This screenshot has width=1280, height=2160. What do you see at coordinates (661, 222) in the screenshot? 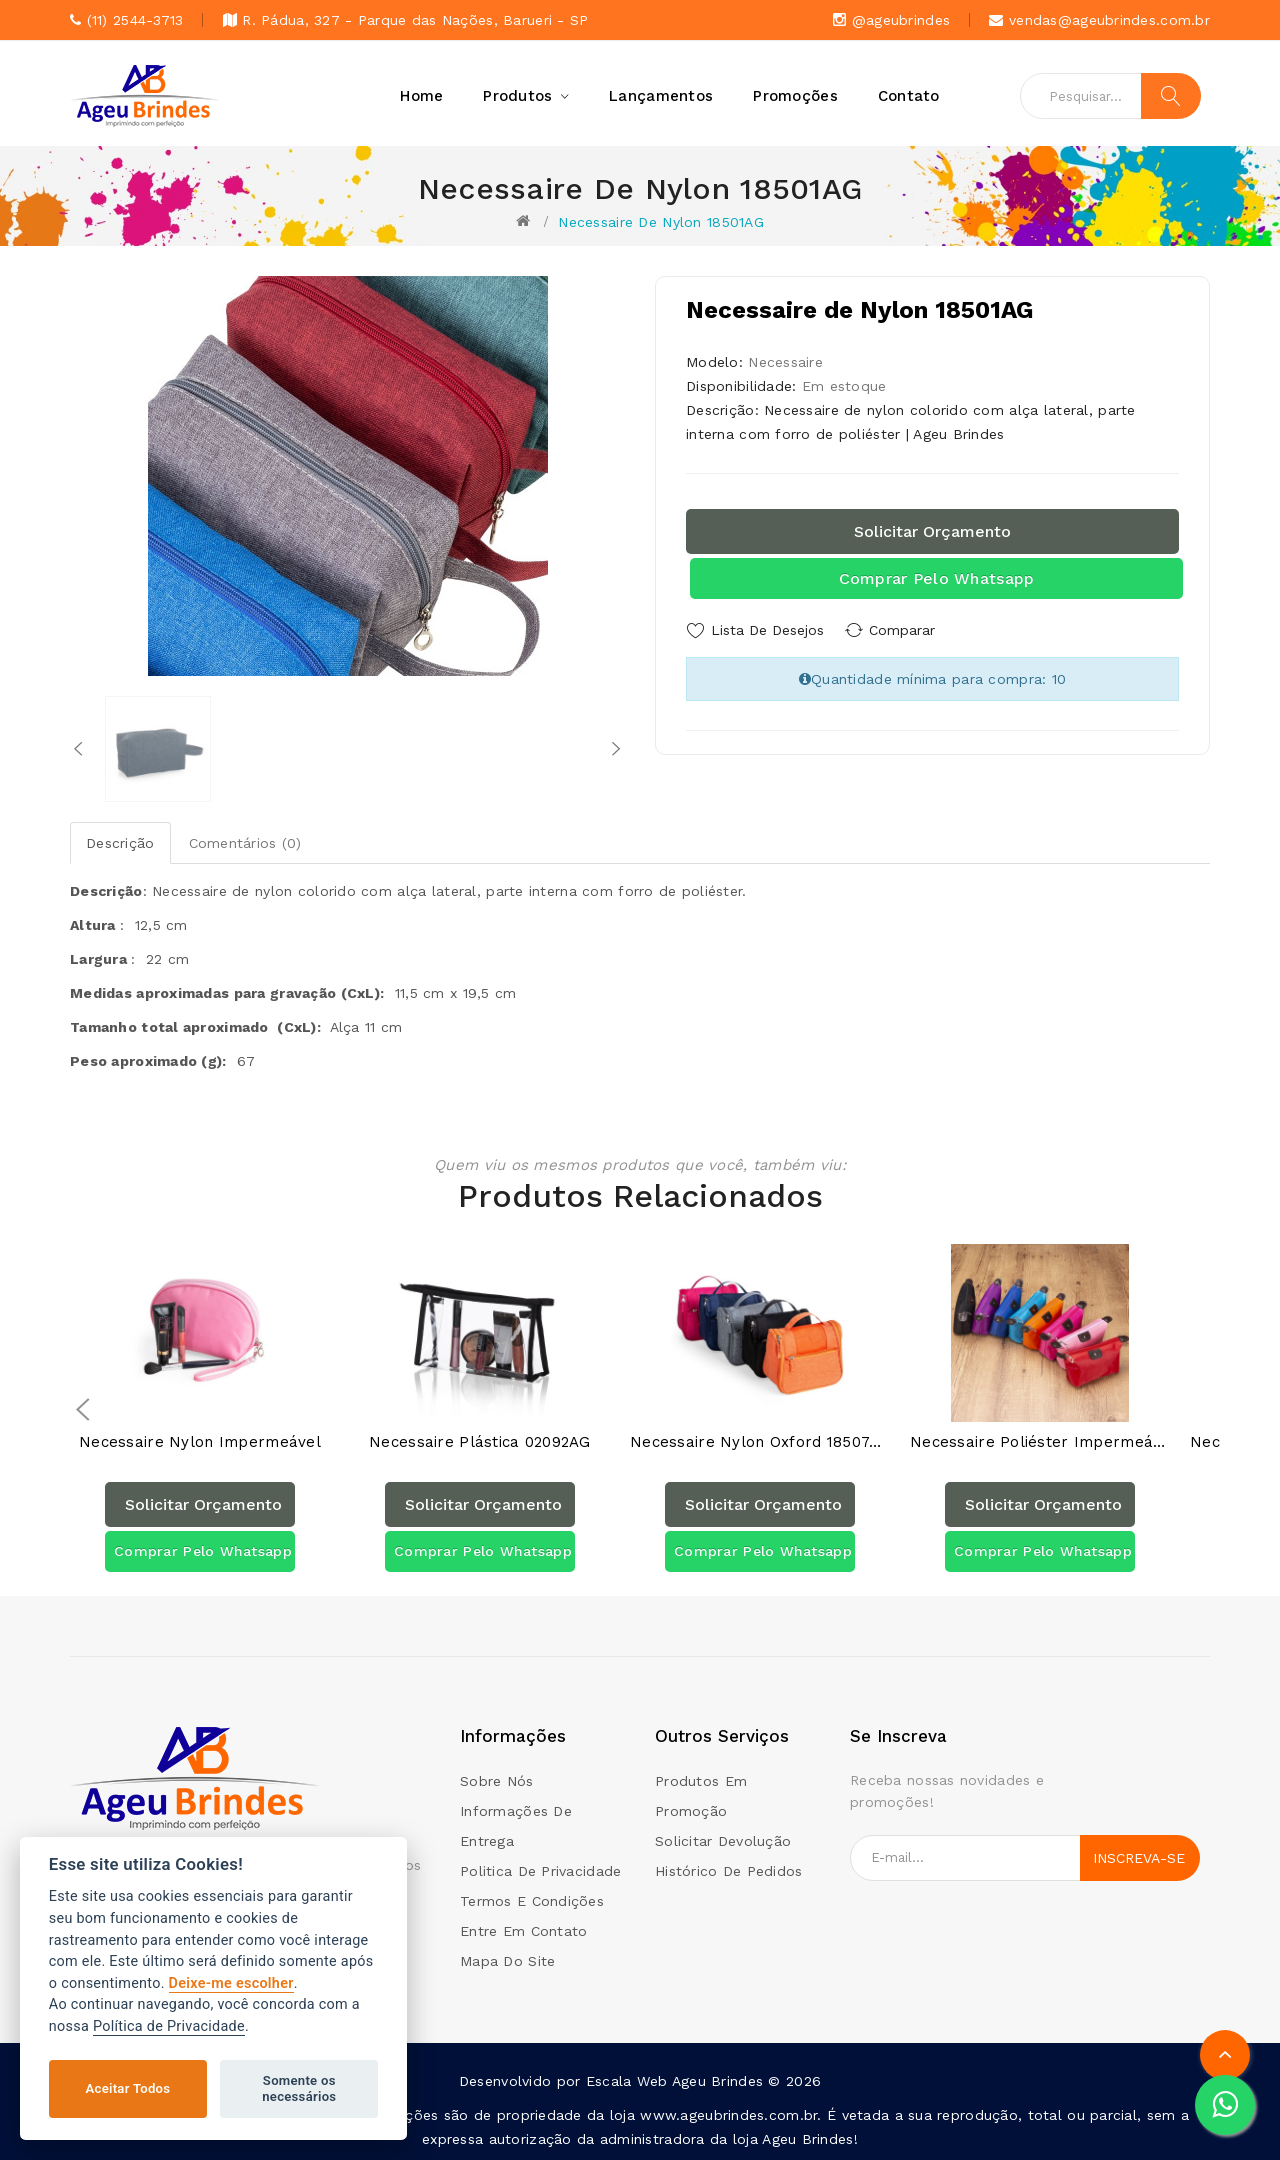
I see `Necessaire de Nylon 18501AG` at bounding box center [661, 222].